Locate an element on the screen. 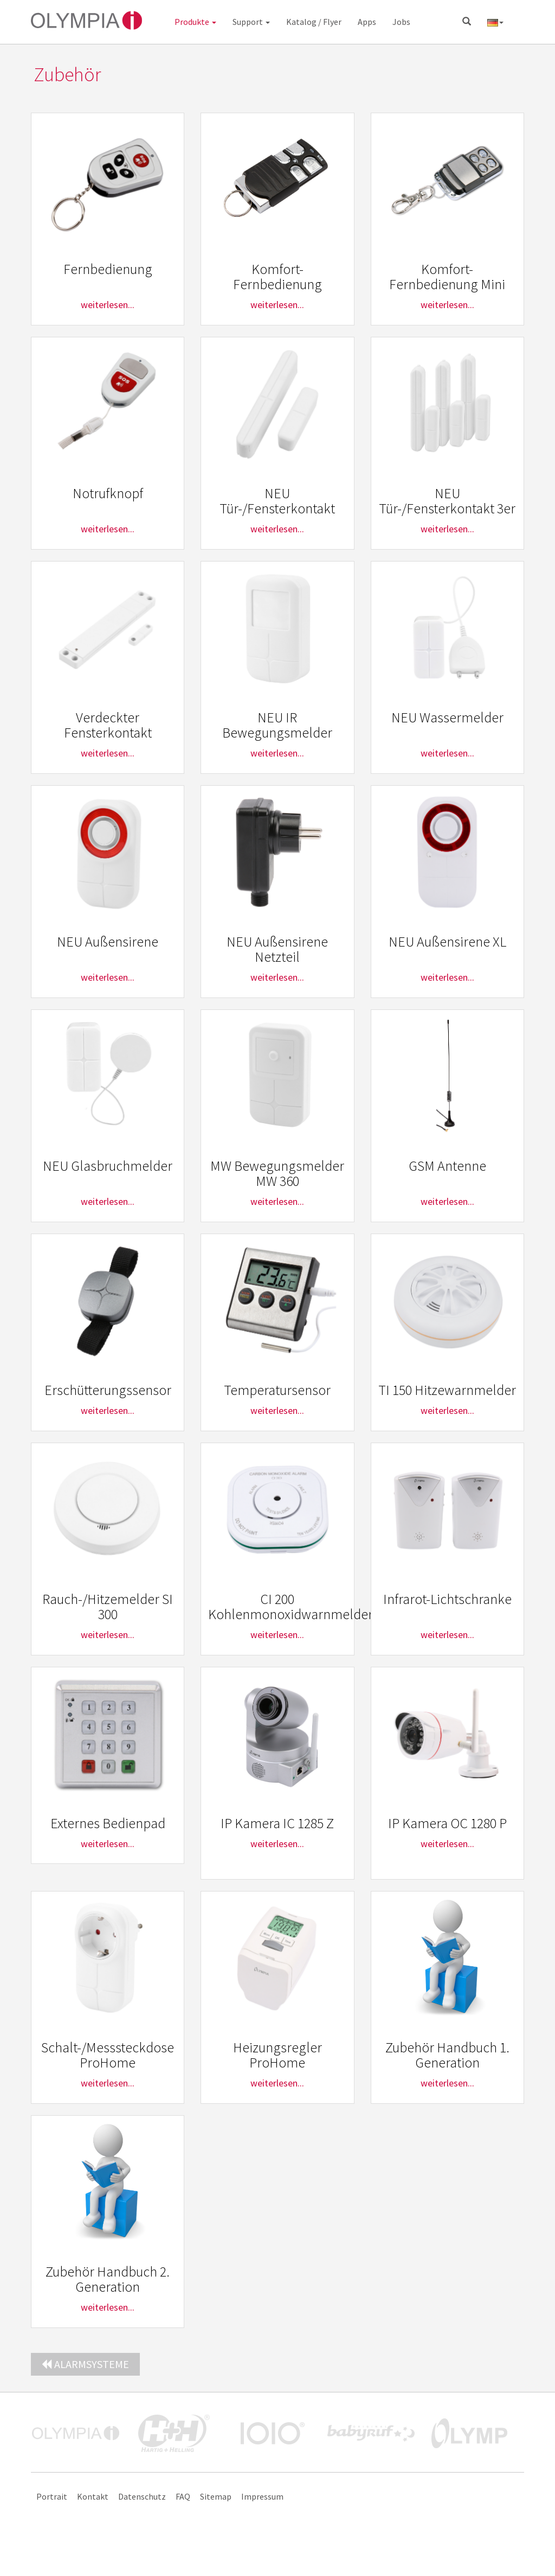  NEU Tür-/Fensterkontakt 3er is located at coordinates (447, 501).